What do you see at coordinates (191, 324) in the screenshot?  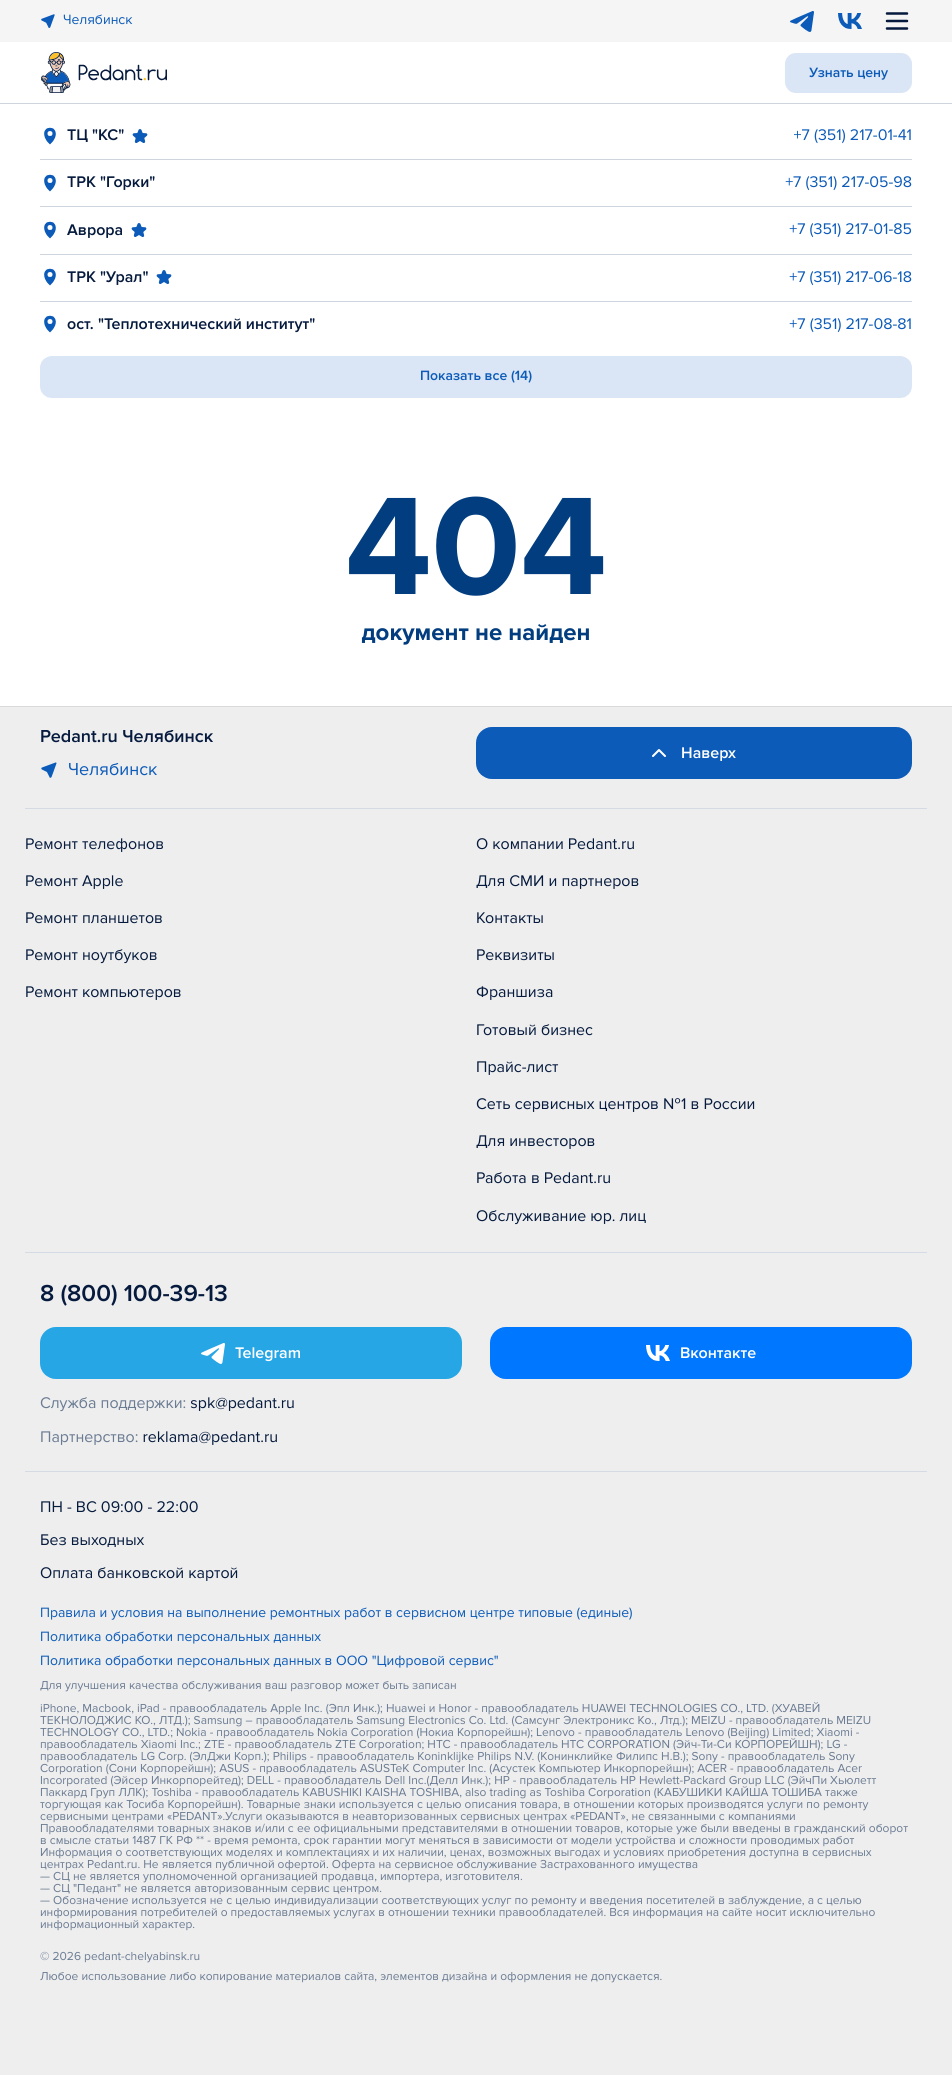 I see `ост. "Теплотехнический институт"` at bounding box center [191, 324].